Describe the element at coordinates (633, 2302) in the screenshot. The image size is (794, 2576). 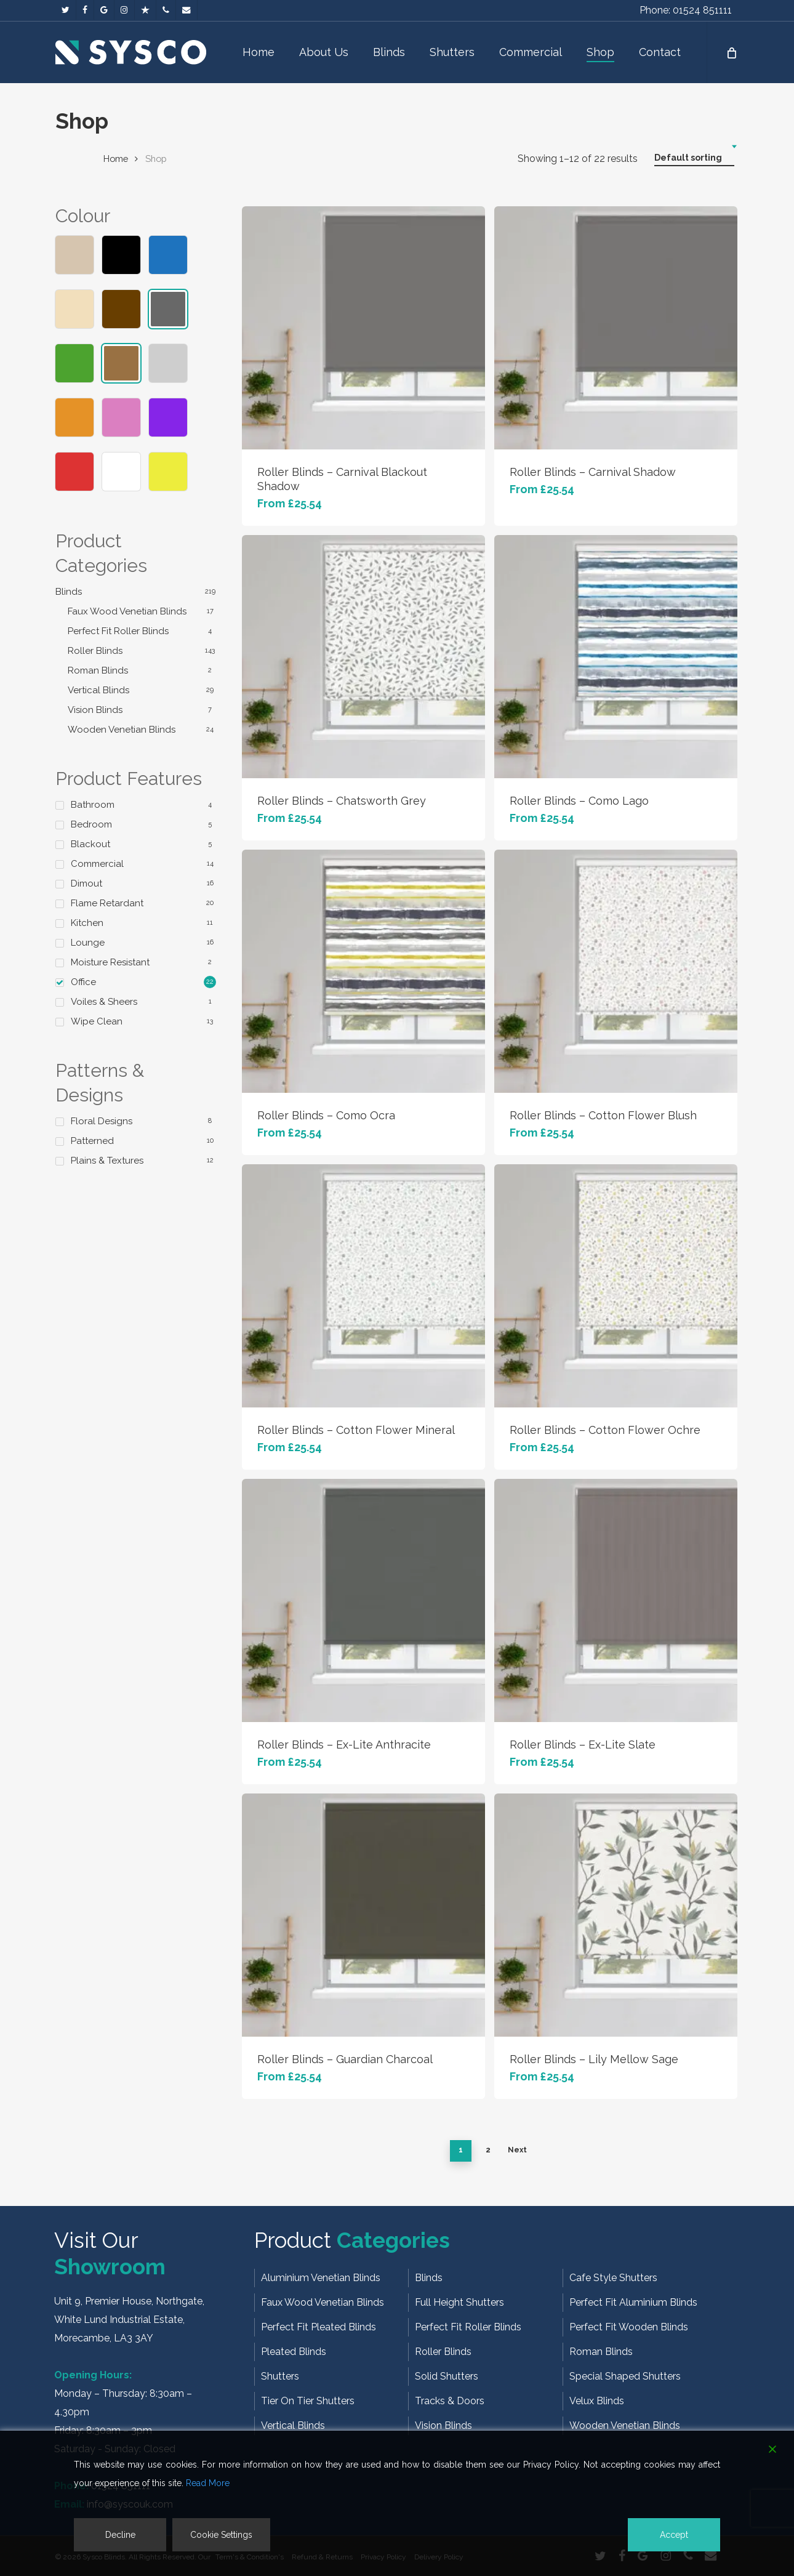
I see `Perfect Fit Aluminium Blinds` at that location.